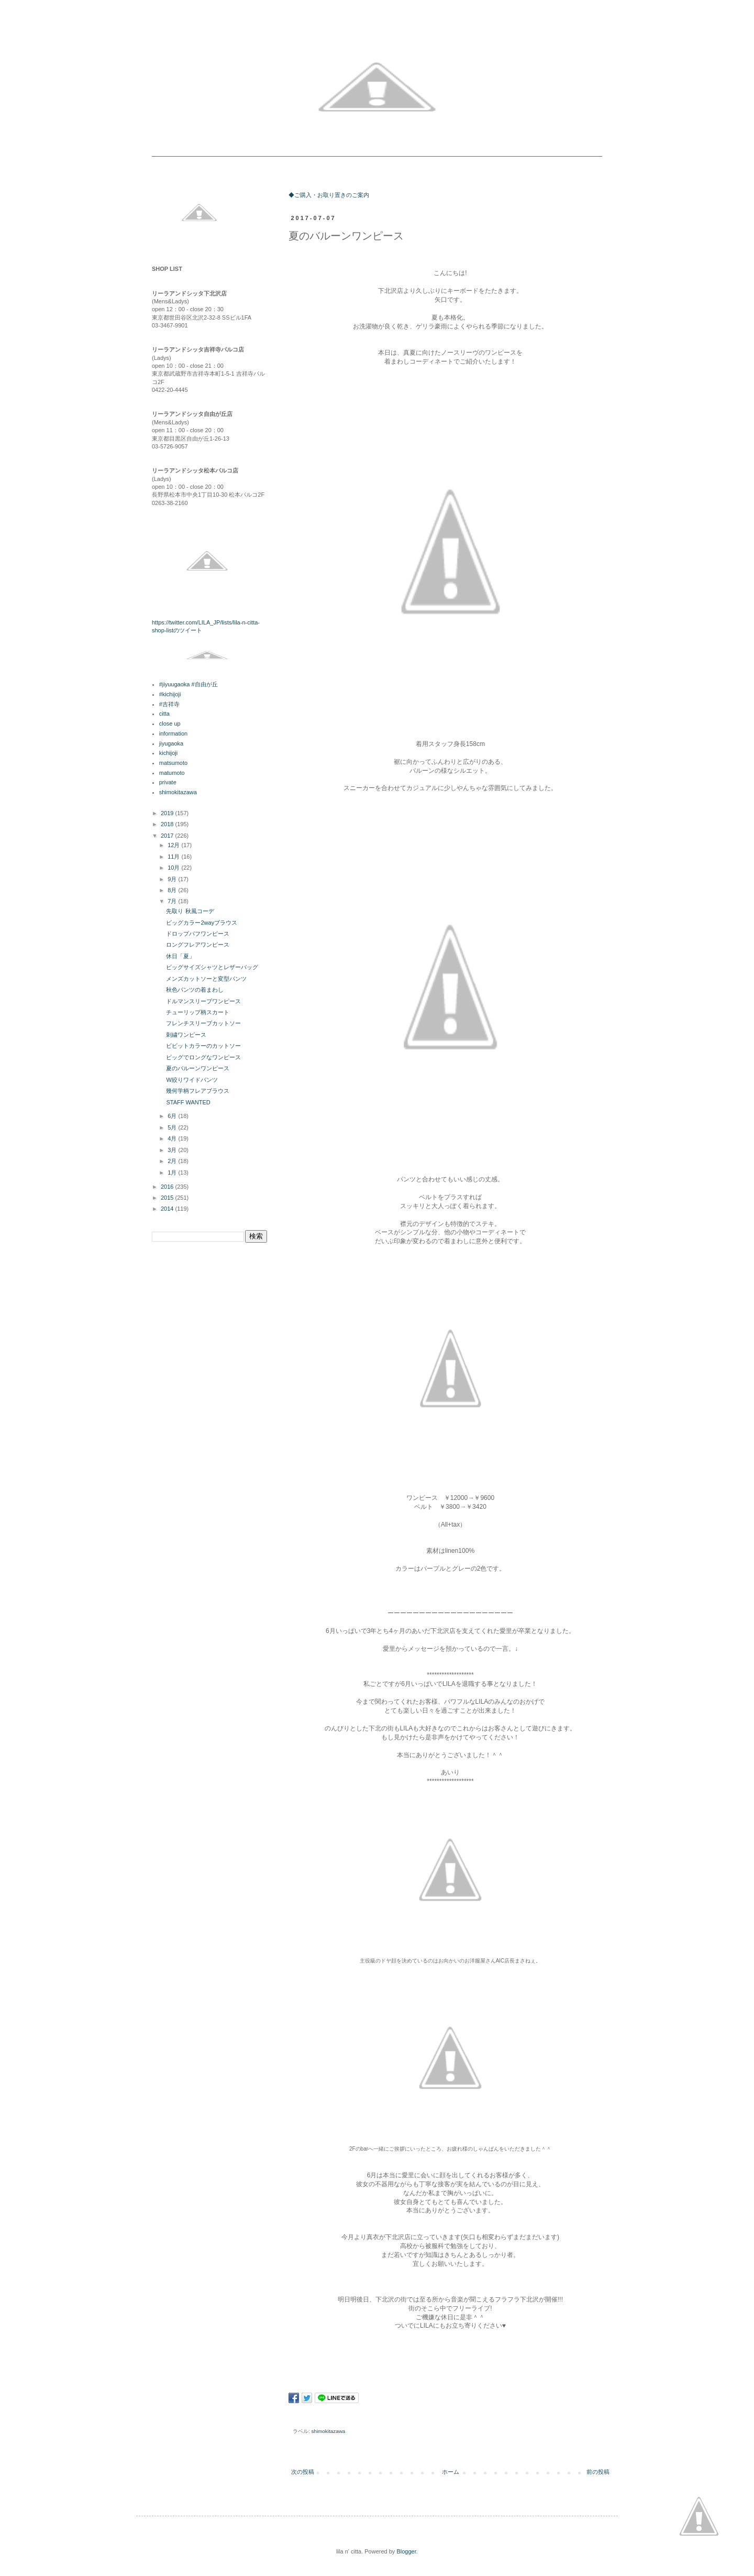  What do you see at coordinates (174, 856) in the screenshot?
I see `11月` at bounding box center [174, 856].